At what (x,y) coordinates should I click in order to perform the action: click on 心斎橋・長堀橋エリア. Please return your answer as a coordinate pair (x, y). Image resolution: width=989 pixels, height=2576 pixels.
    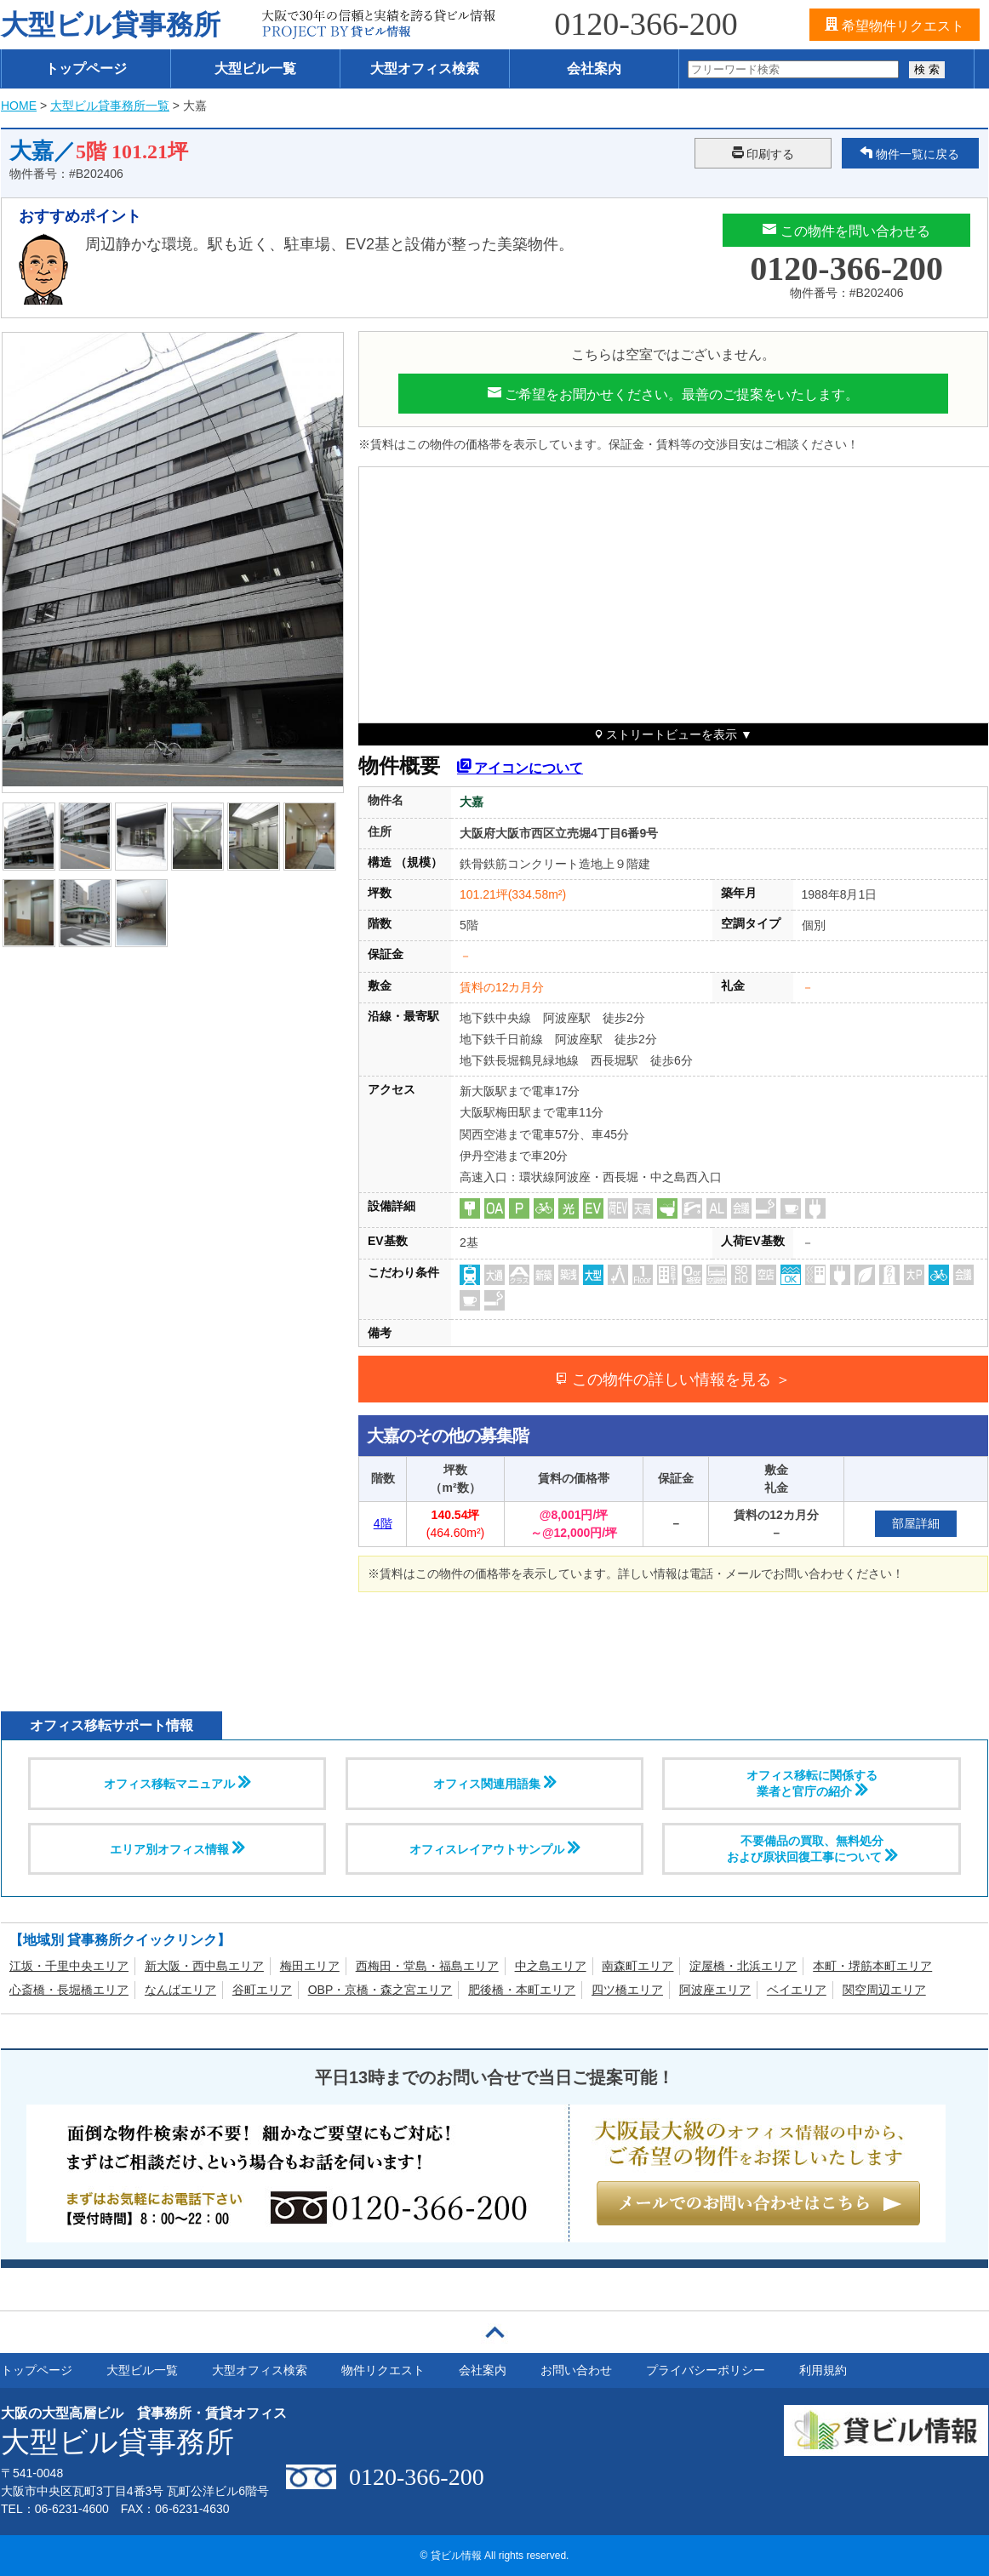
    Looking at the image, I should click on (69, 1989).